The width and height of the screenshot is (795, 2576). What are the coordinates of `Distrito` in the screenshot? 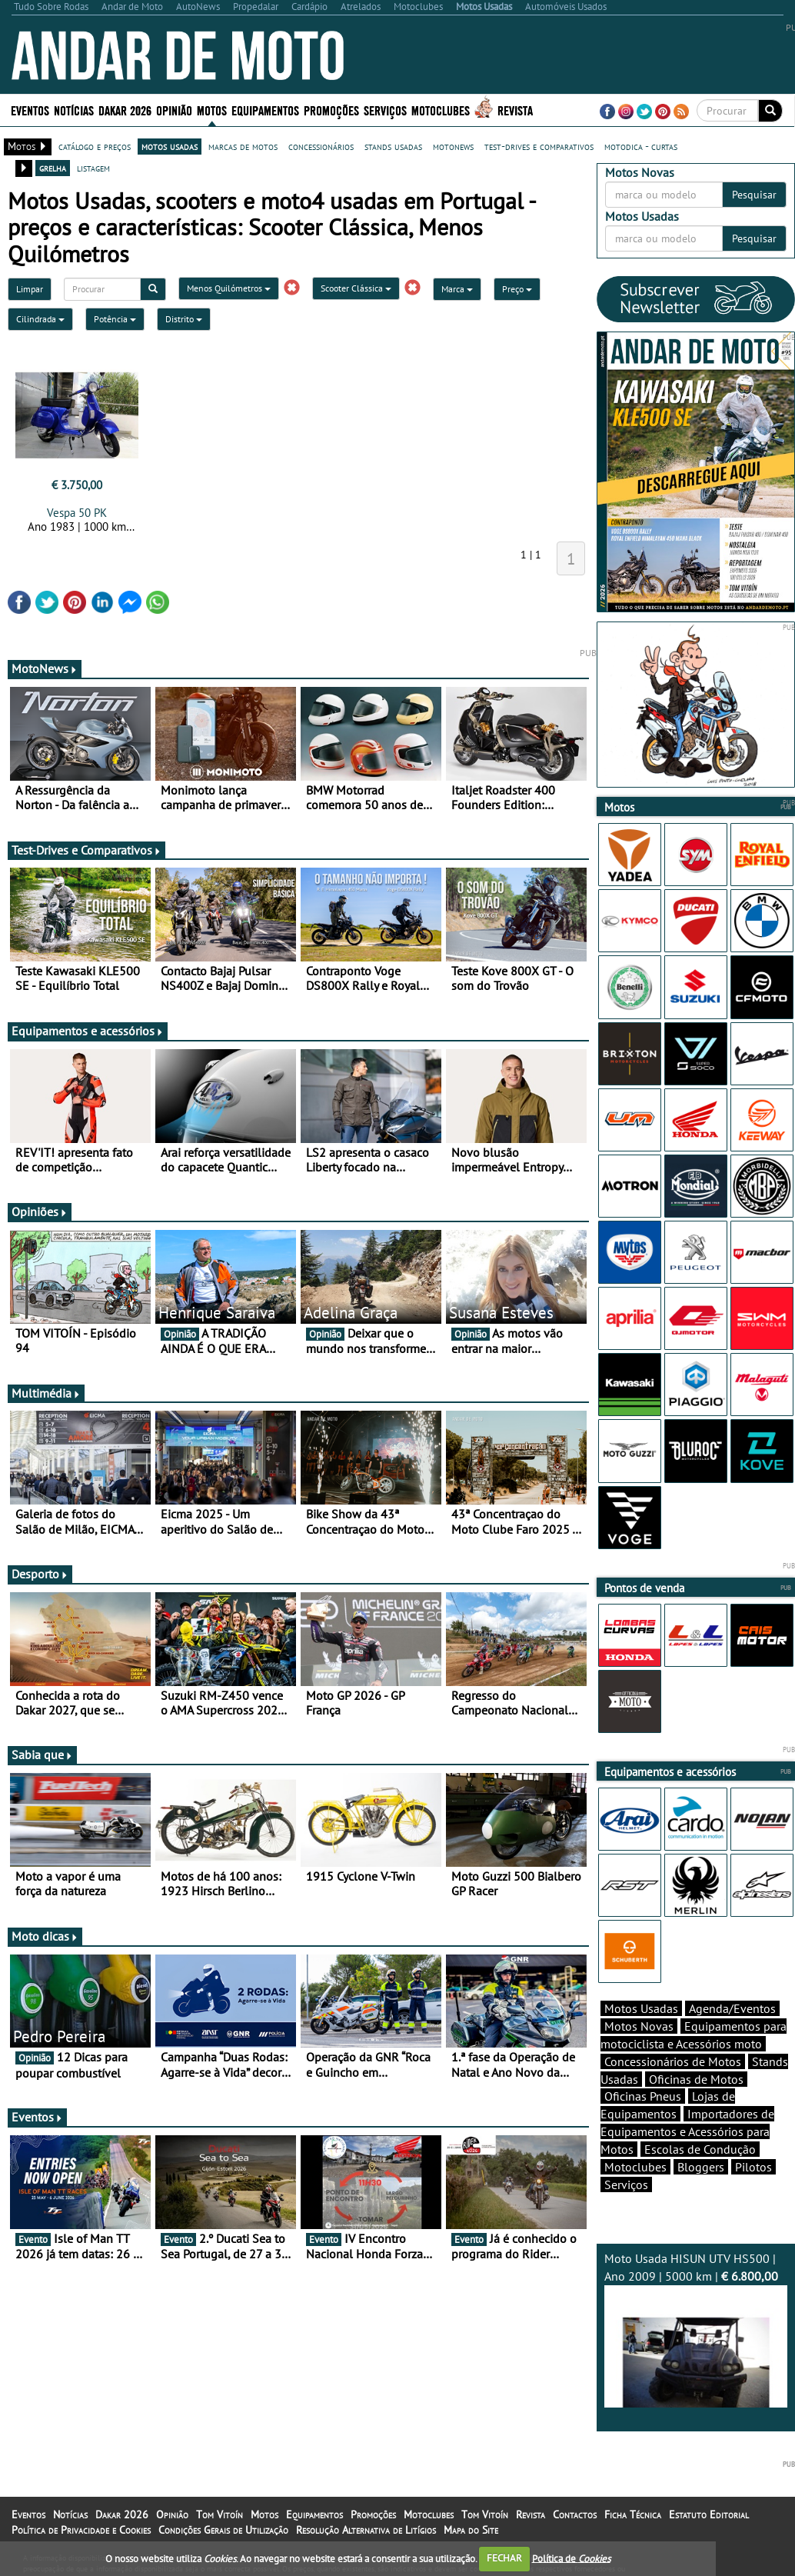 It's located at (183, 319).